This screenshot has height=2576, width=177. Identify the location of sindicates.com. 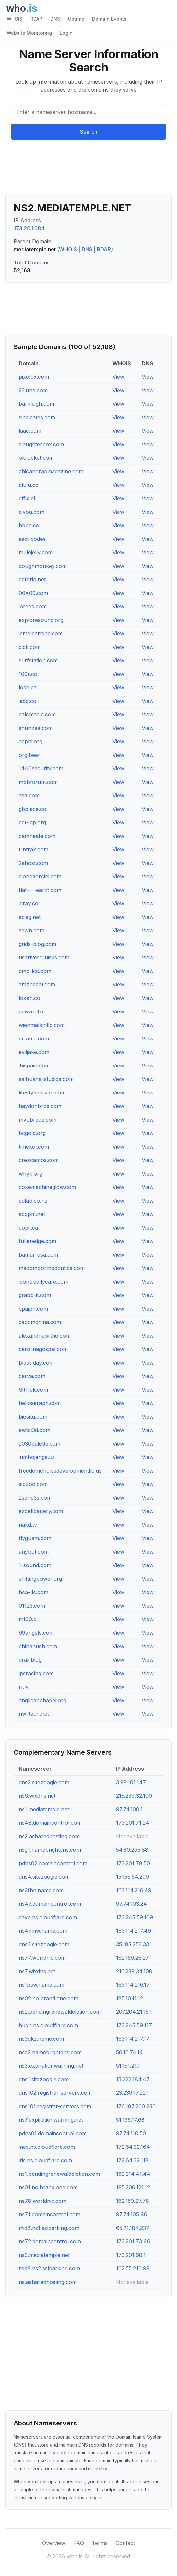
(37, 417).